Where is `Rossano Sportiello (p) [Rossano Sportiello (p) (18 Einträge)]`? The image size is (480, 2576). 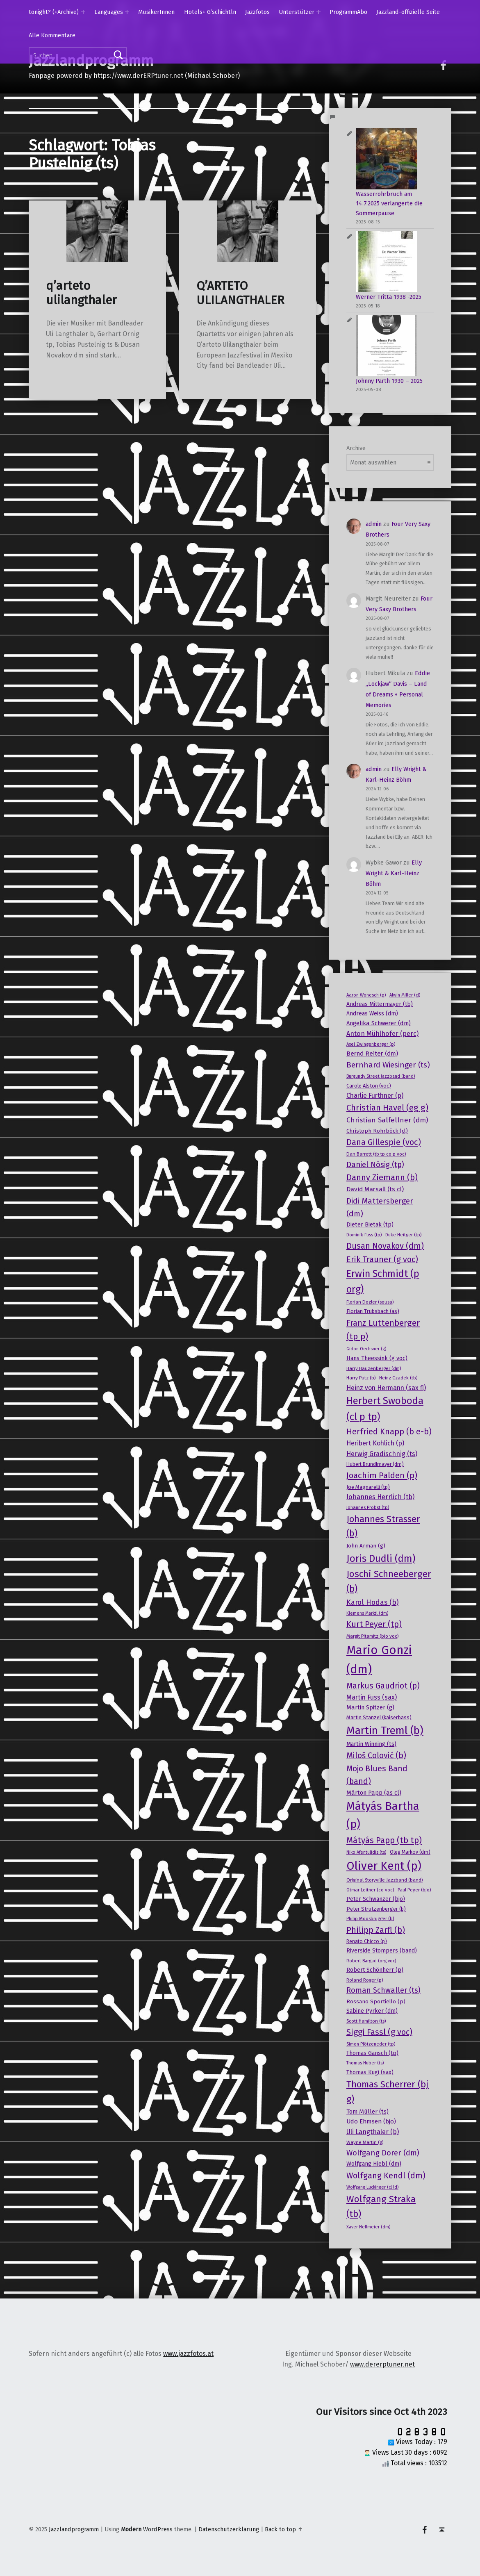
Rossano Sportiello (p) [Rossano Sportiello (p) (18 Einträge)] is located at coordinates (375, 2001).